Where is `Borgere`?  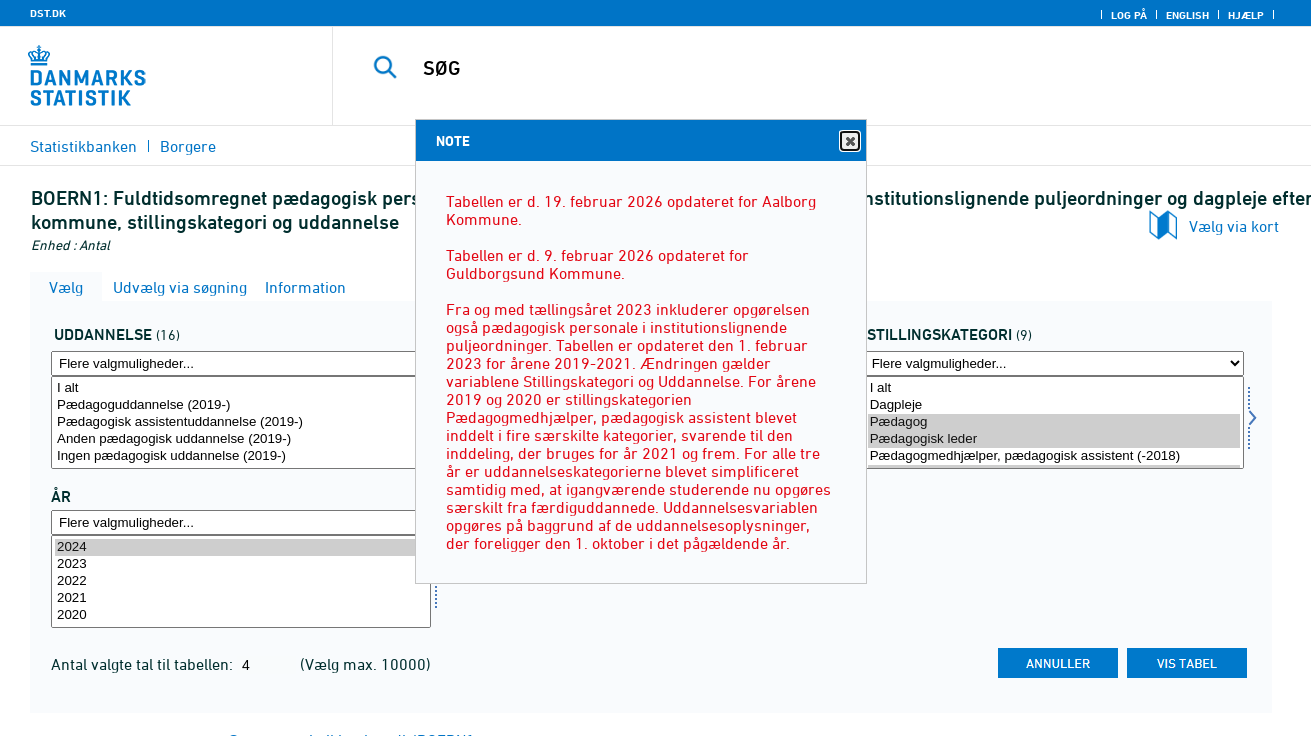 Borgere is located at coordinates (188, 146).